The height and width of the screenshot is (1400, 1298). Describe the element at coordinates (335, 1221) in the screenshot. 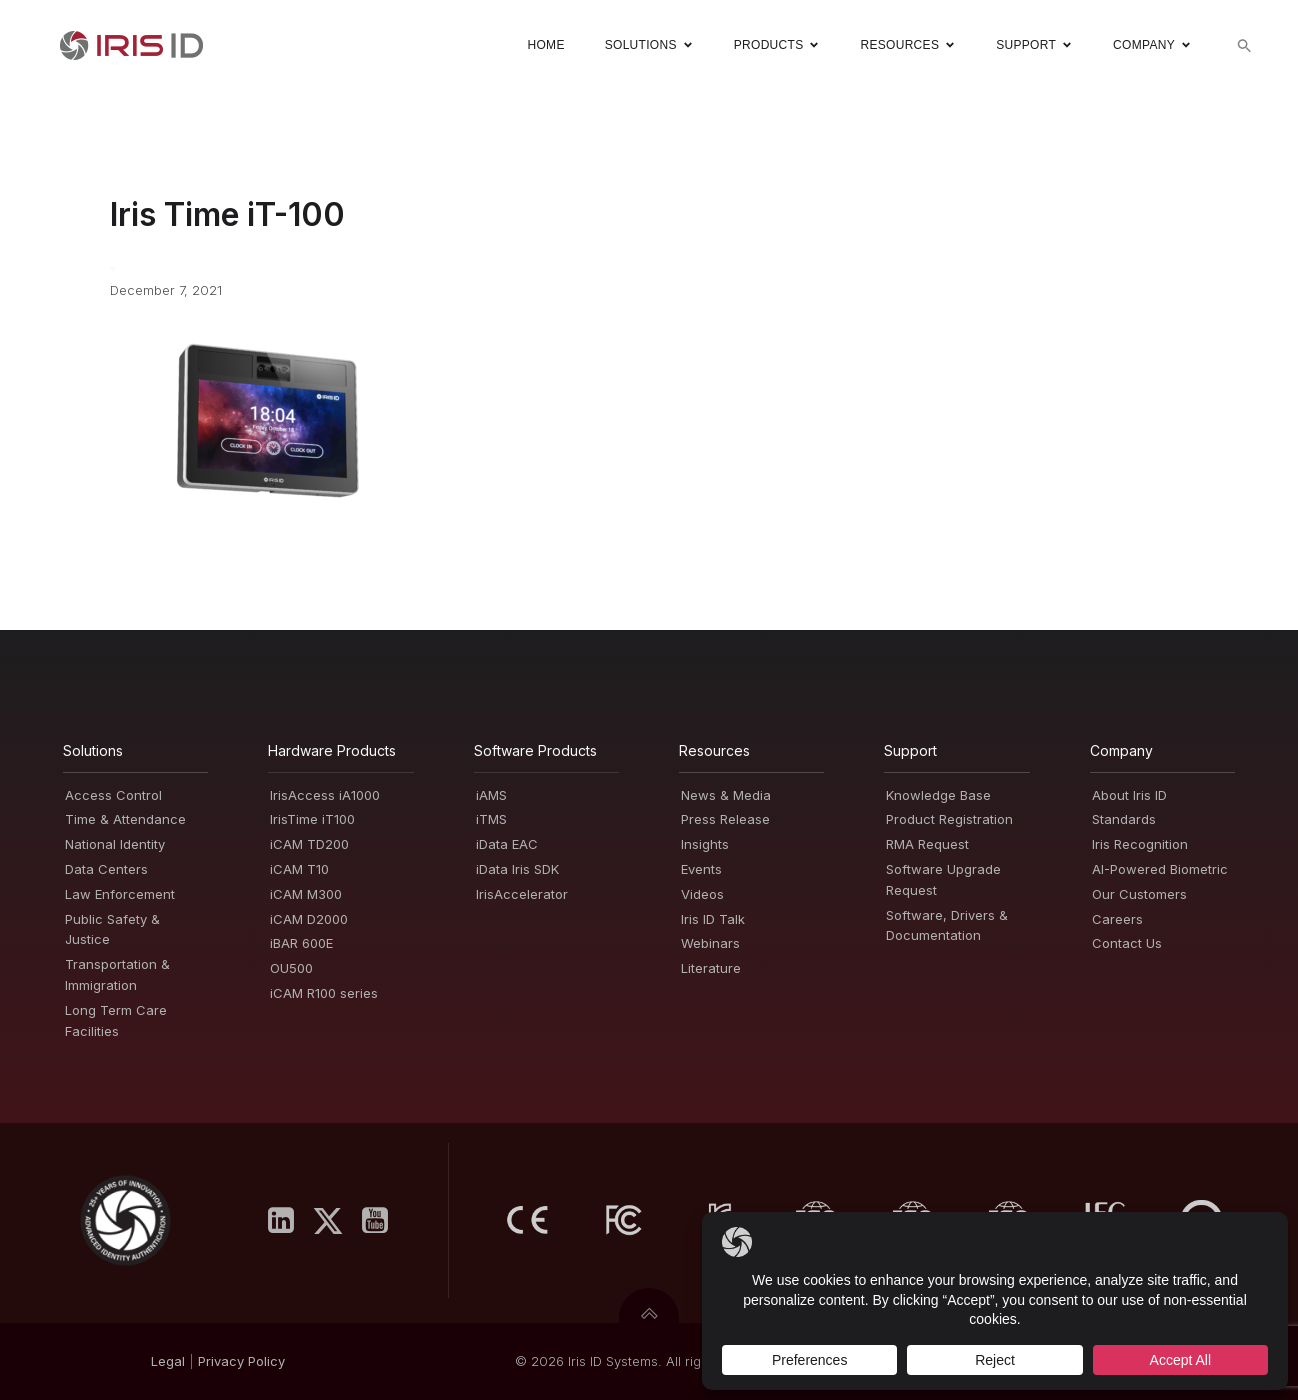

I see `[Social link: https://x.com/IrisID]` at that location.